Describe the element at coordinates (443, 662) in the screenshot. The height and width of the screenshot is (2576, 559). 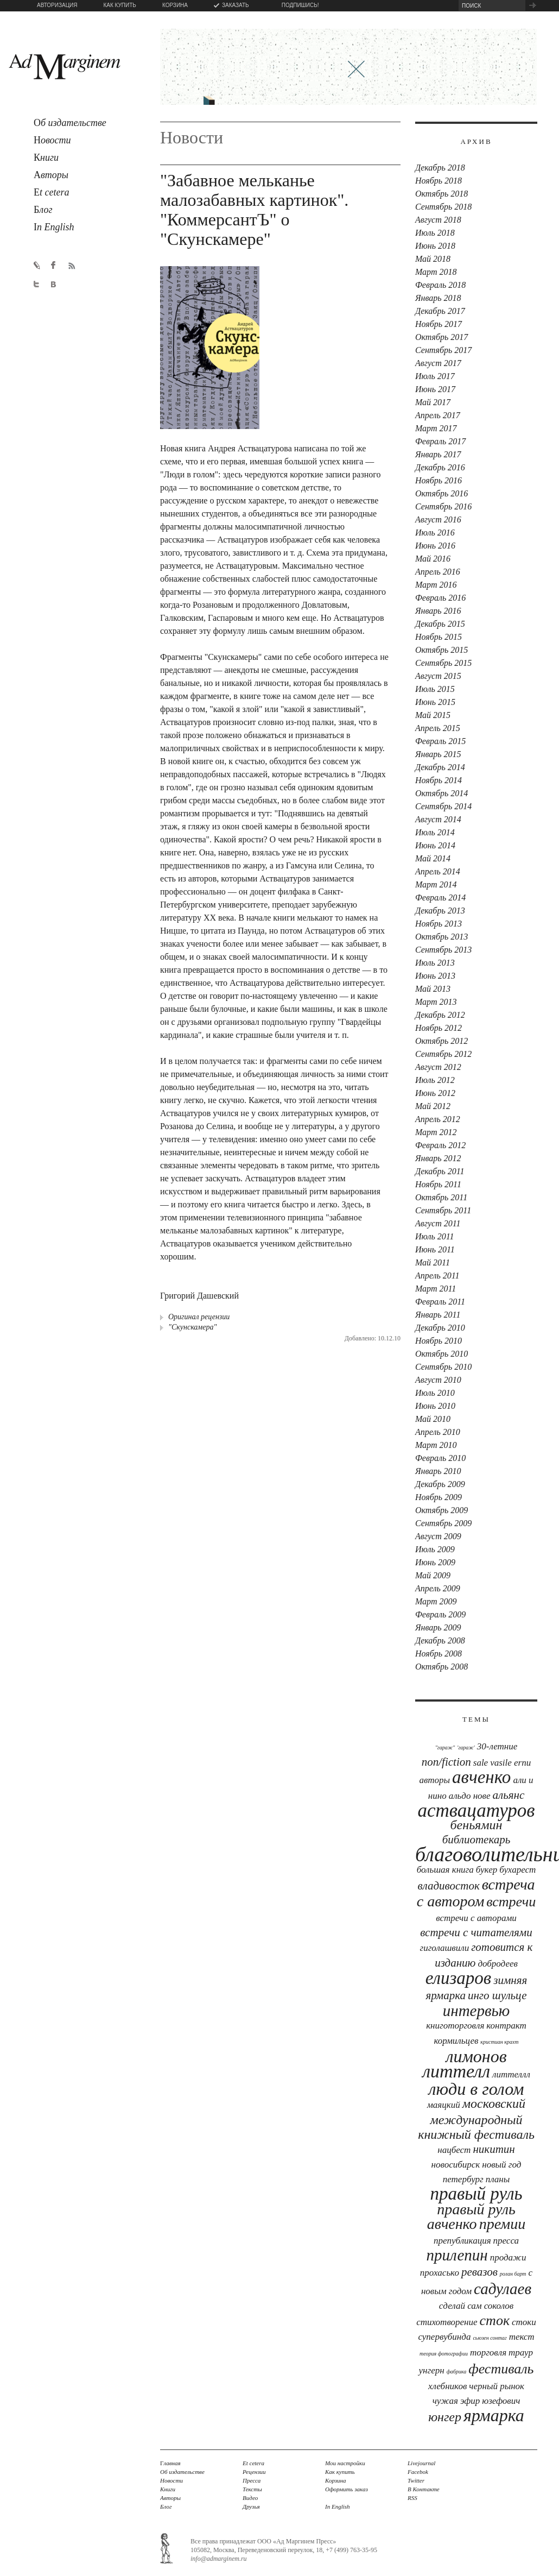
I see `Сентябрь 2015` at that location.